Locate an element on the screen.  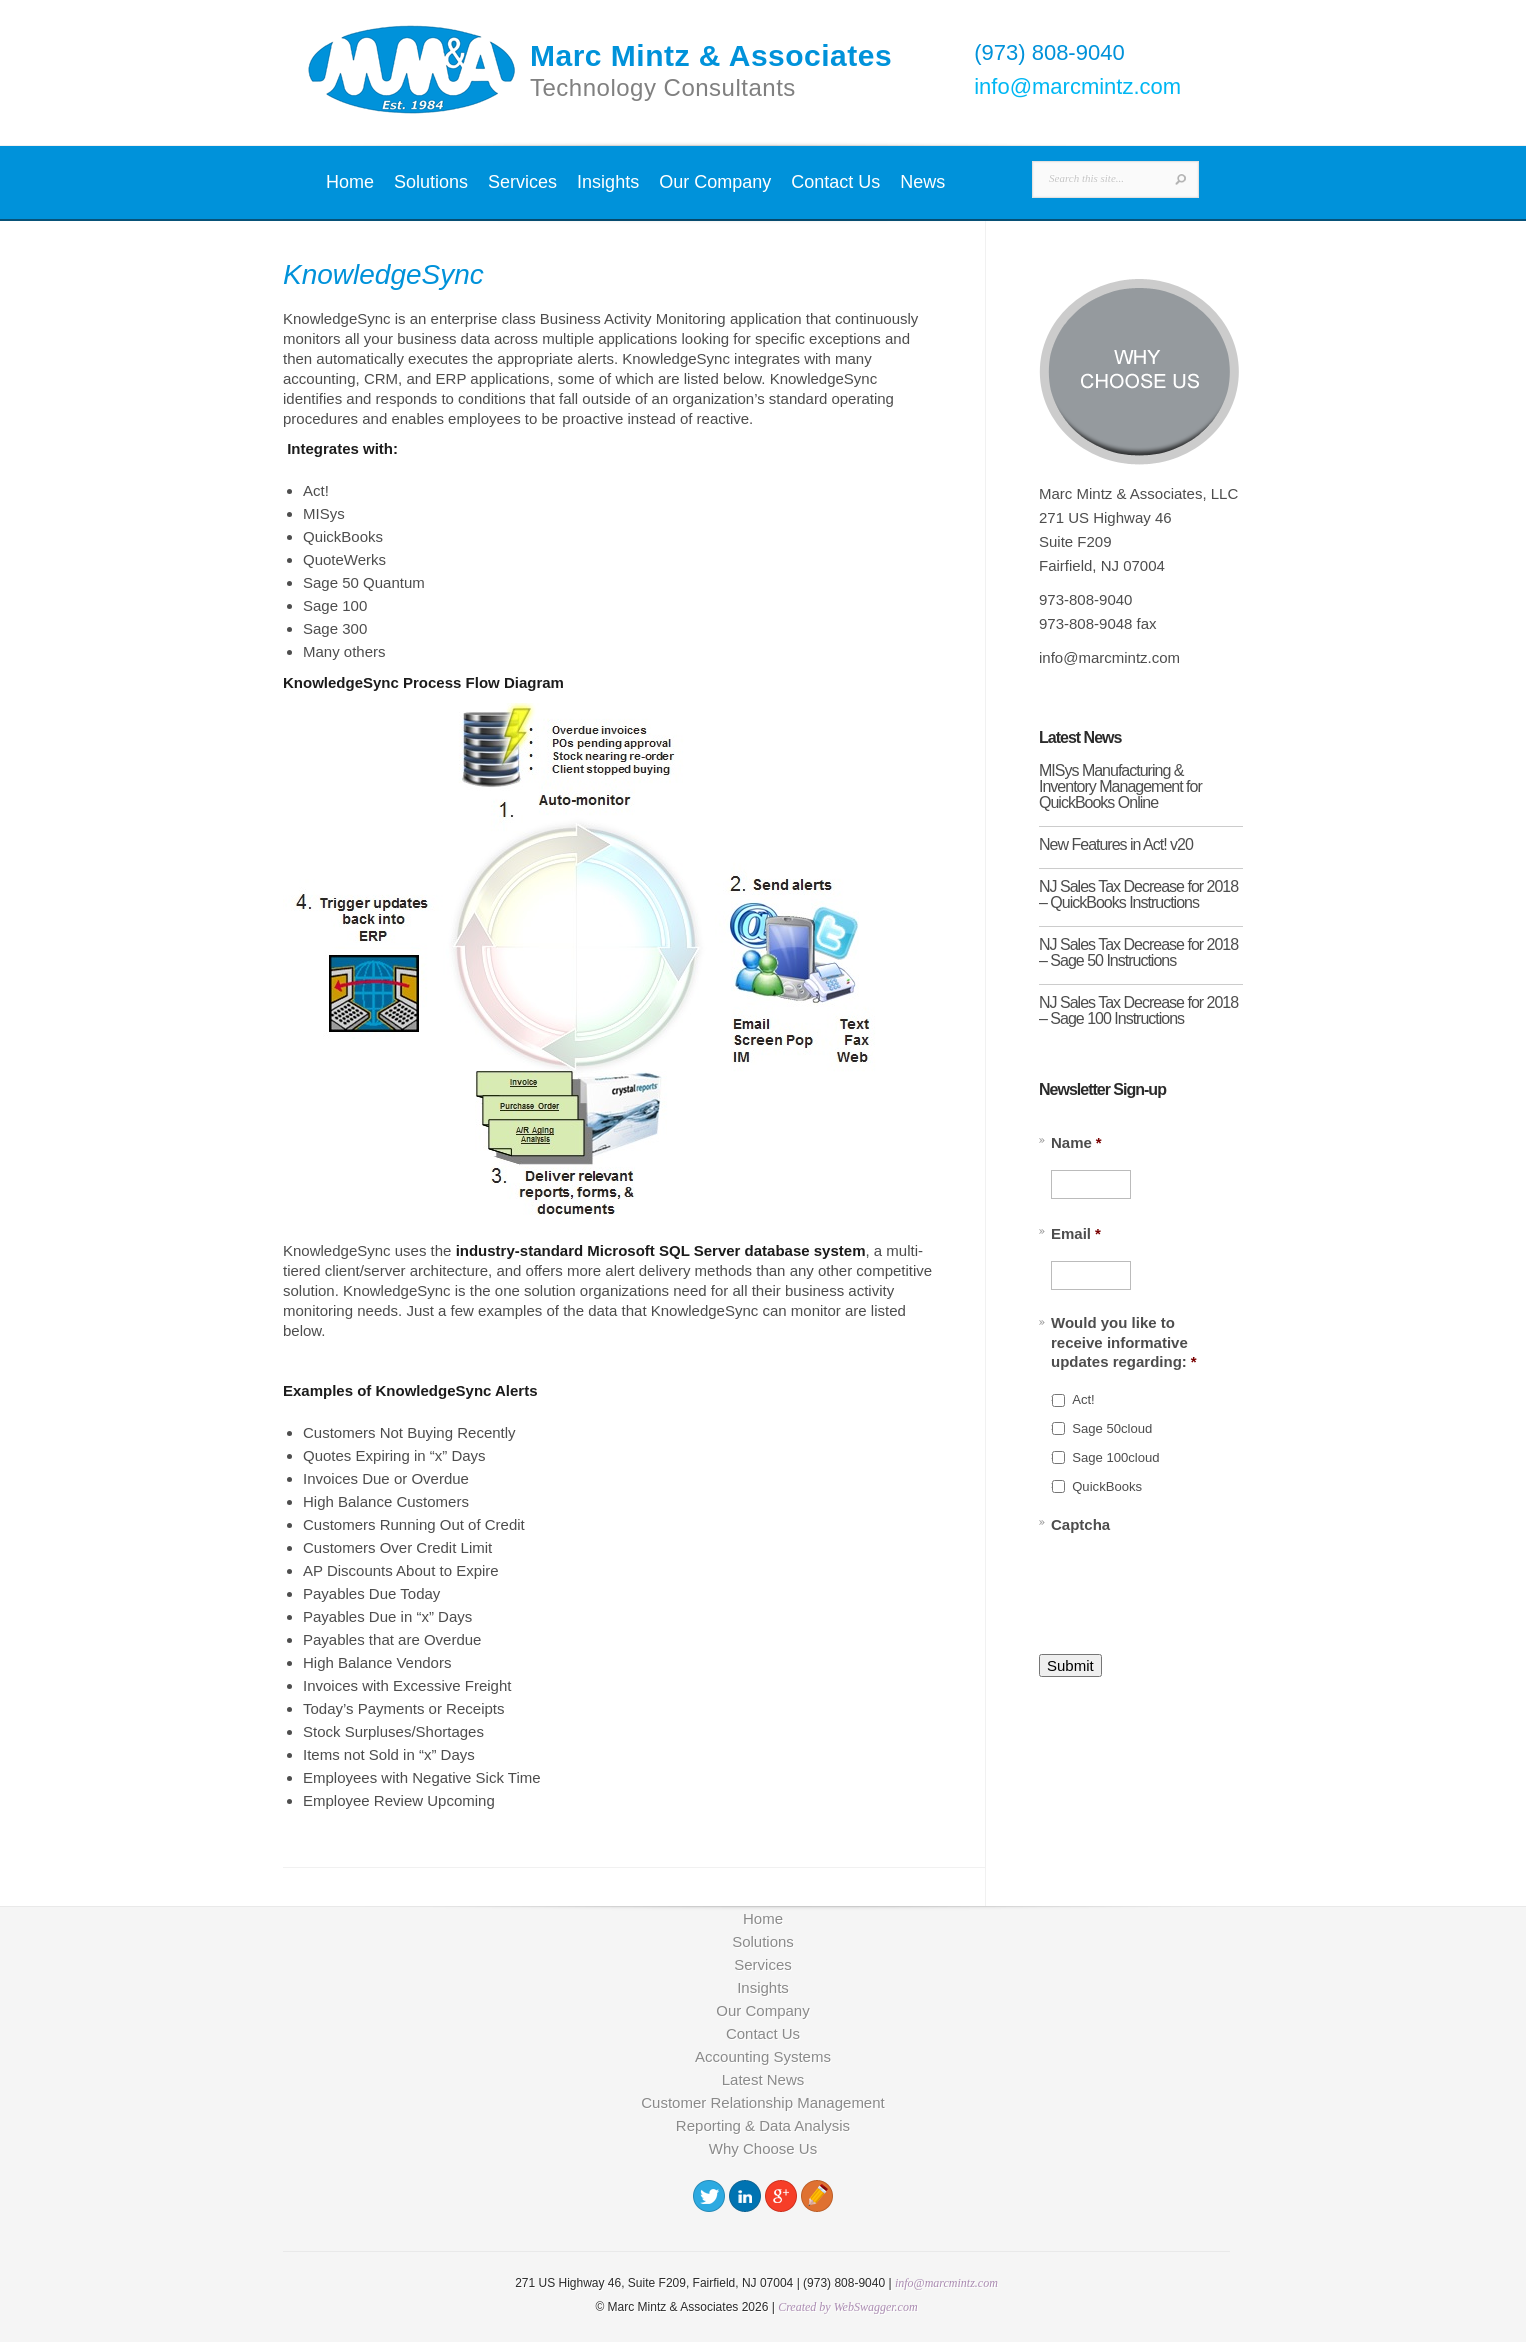
NJ Sales Tax Decrease for 2018 – Sage 100 Instructions is located at coordinates (1138, 1010).